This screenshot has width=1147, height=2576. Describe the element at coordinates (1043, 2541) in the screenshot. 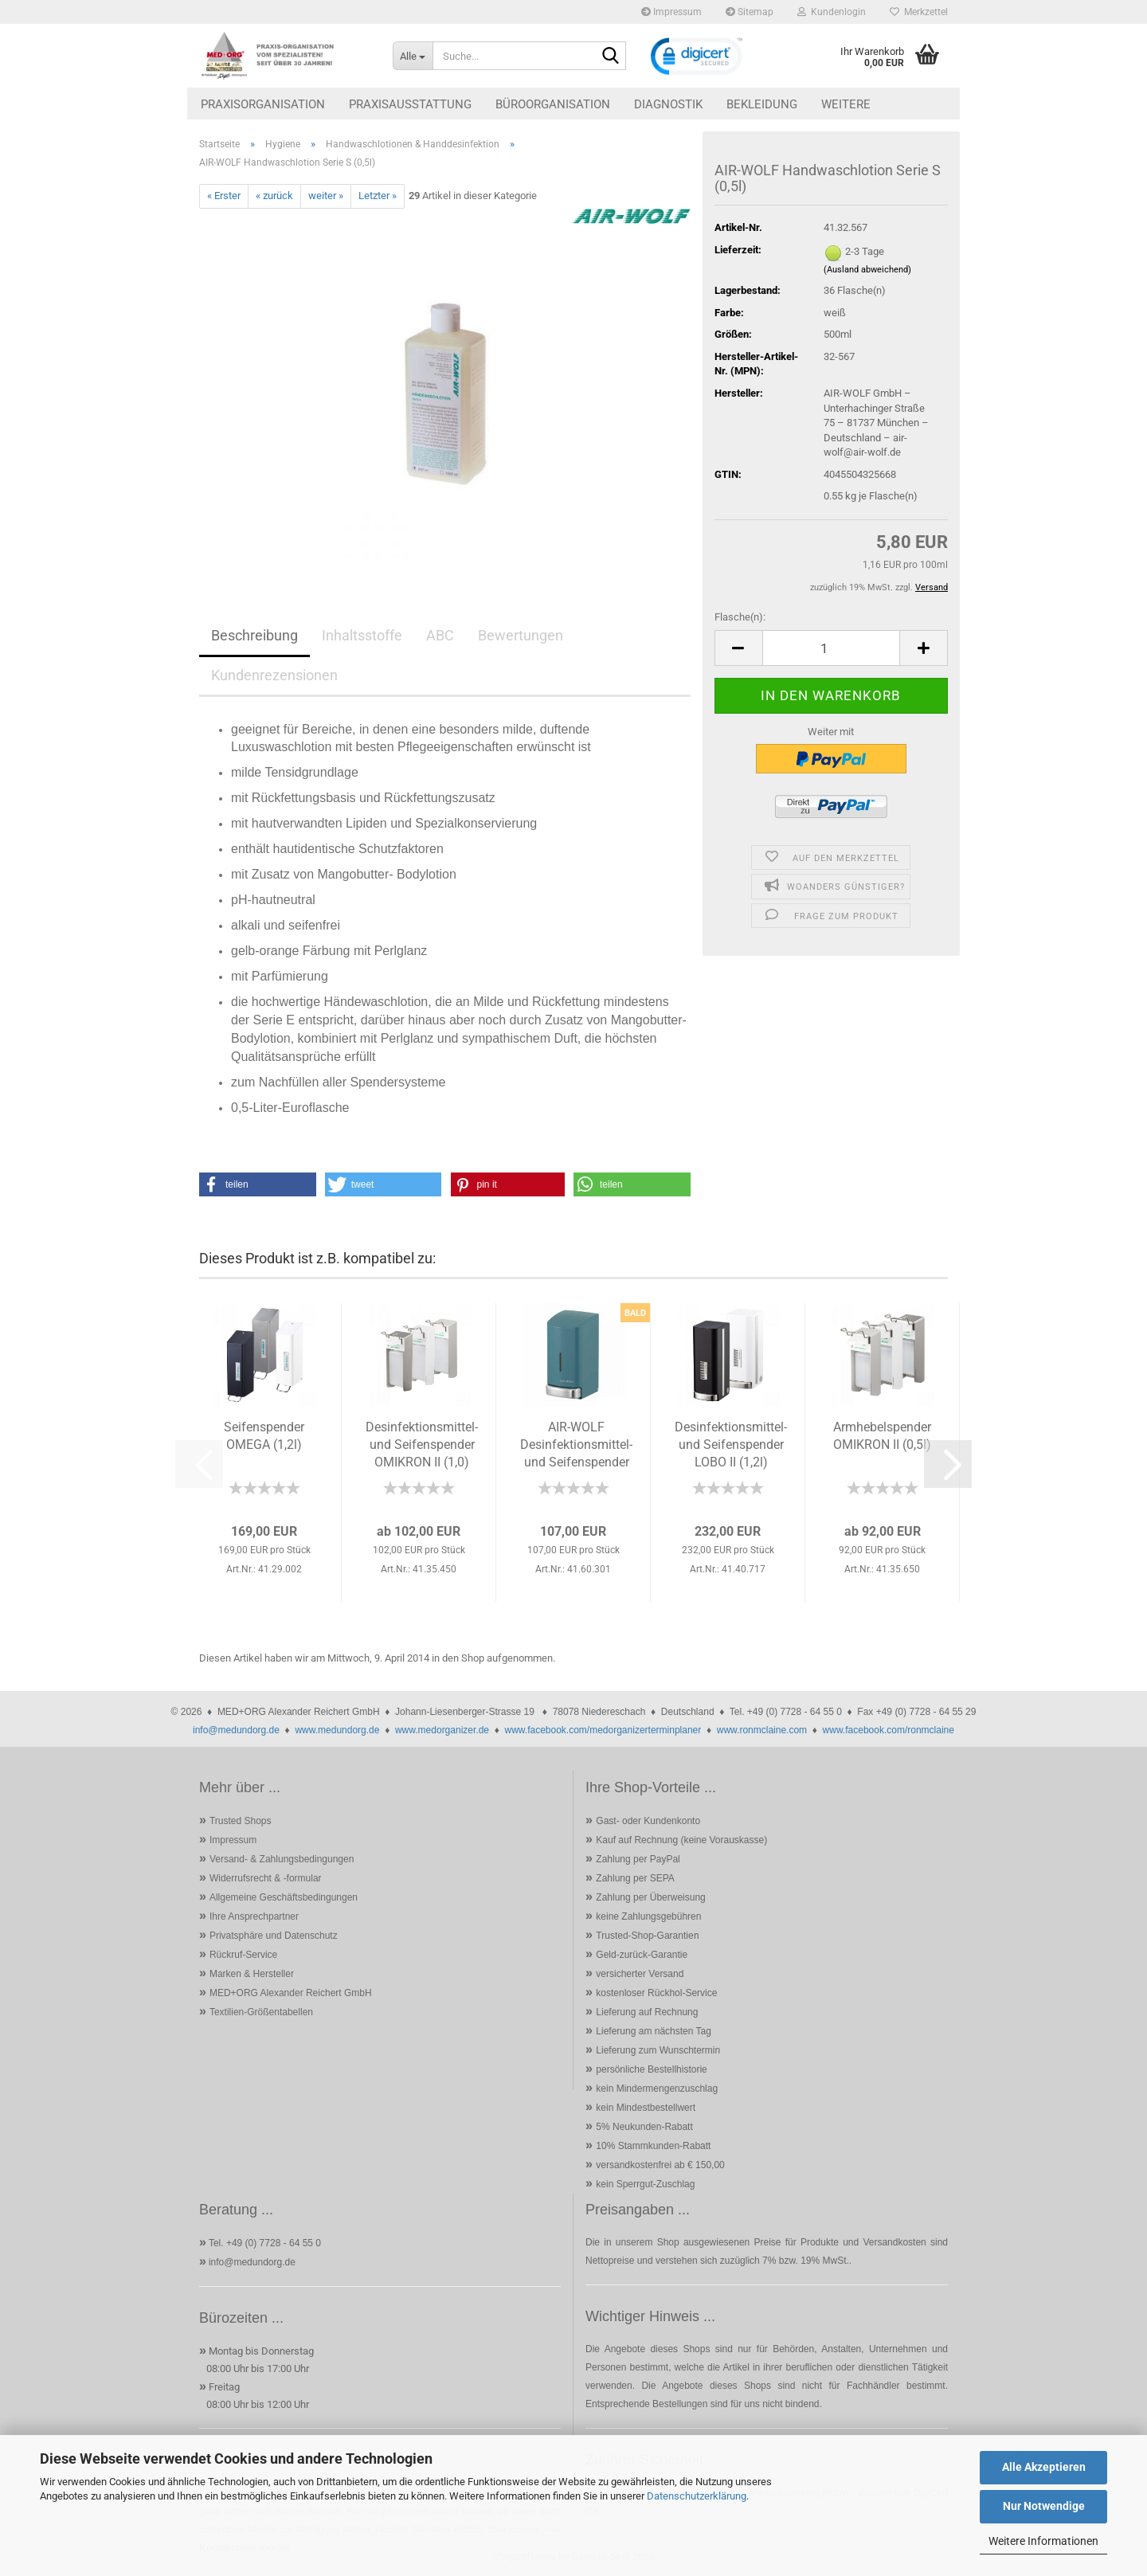

I see `Weitere Informationen` at that location.